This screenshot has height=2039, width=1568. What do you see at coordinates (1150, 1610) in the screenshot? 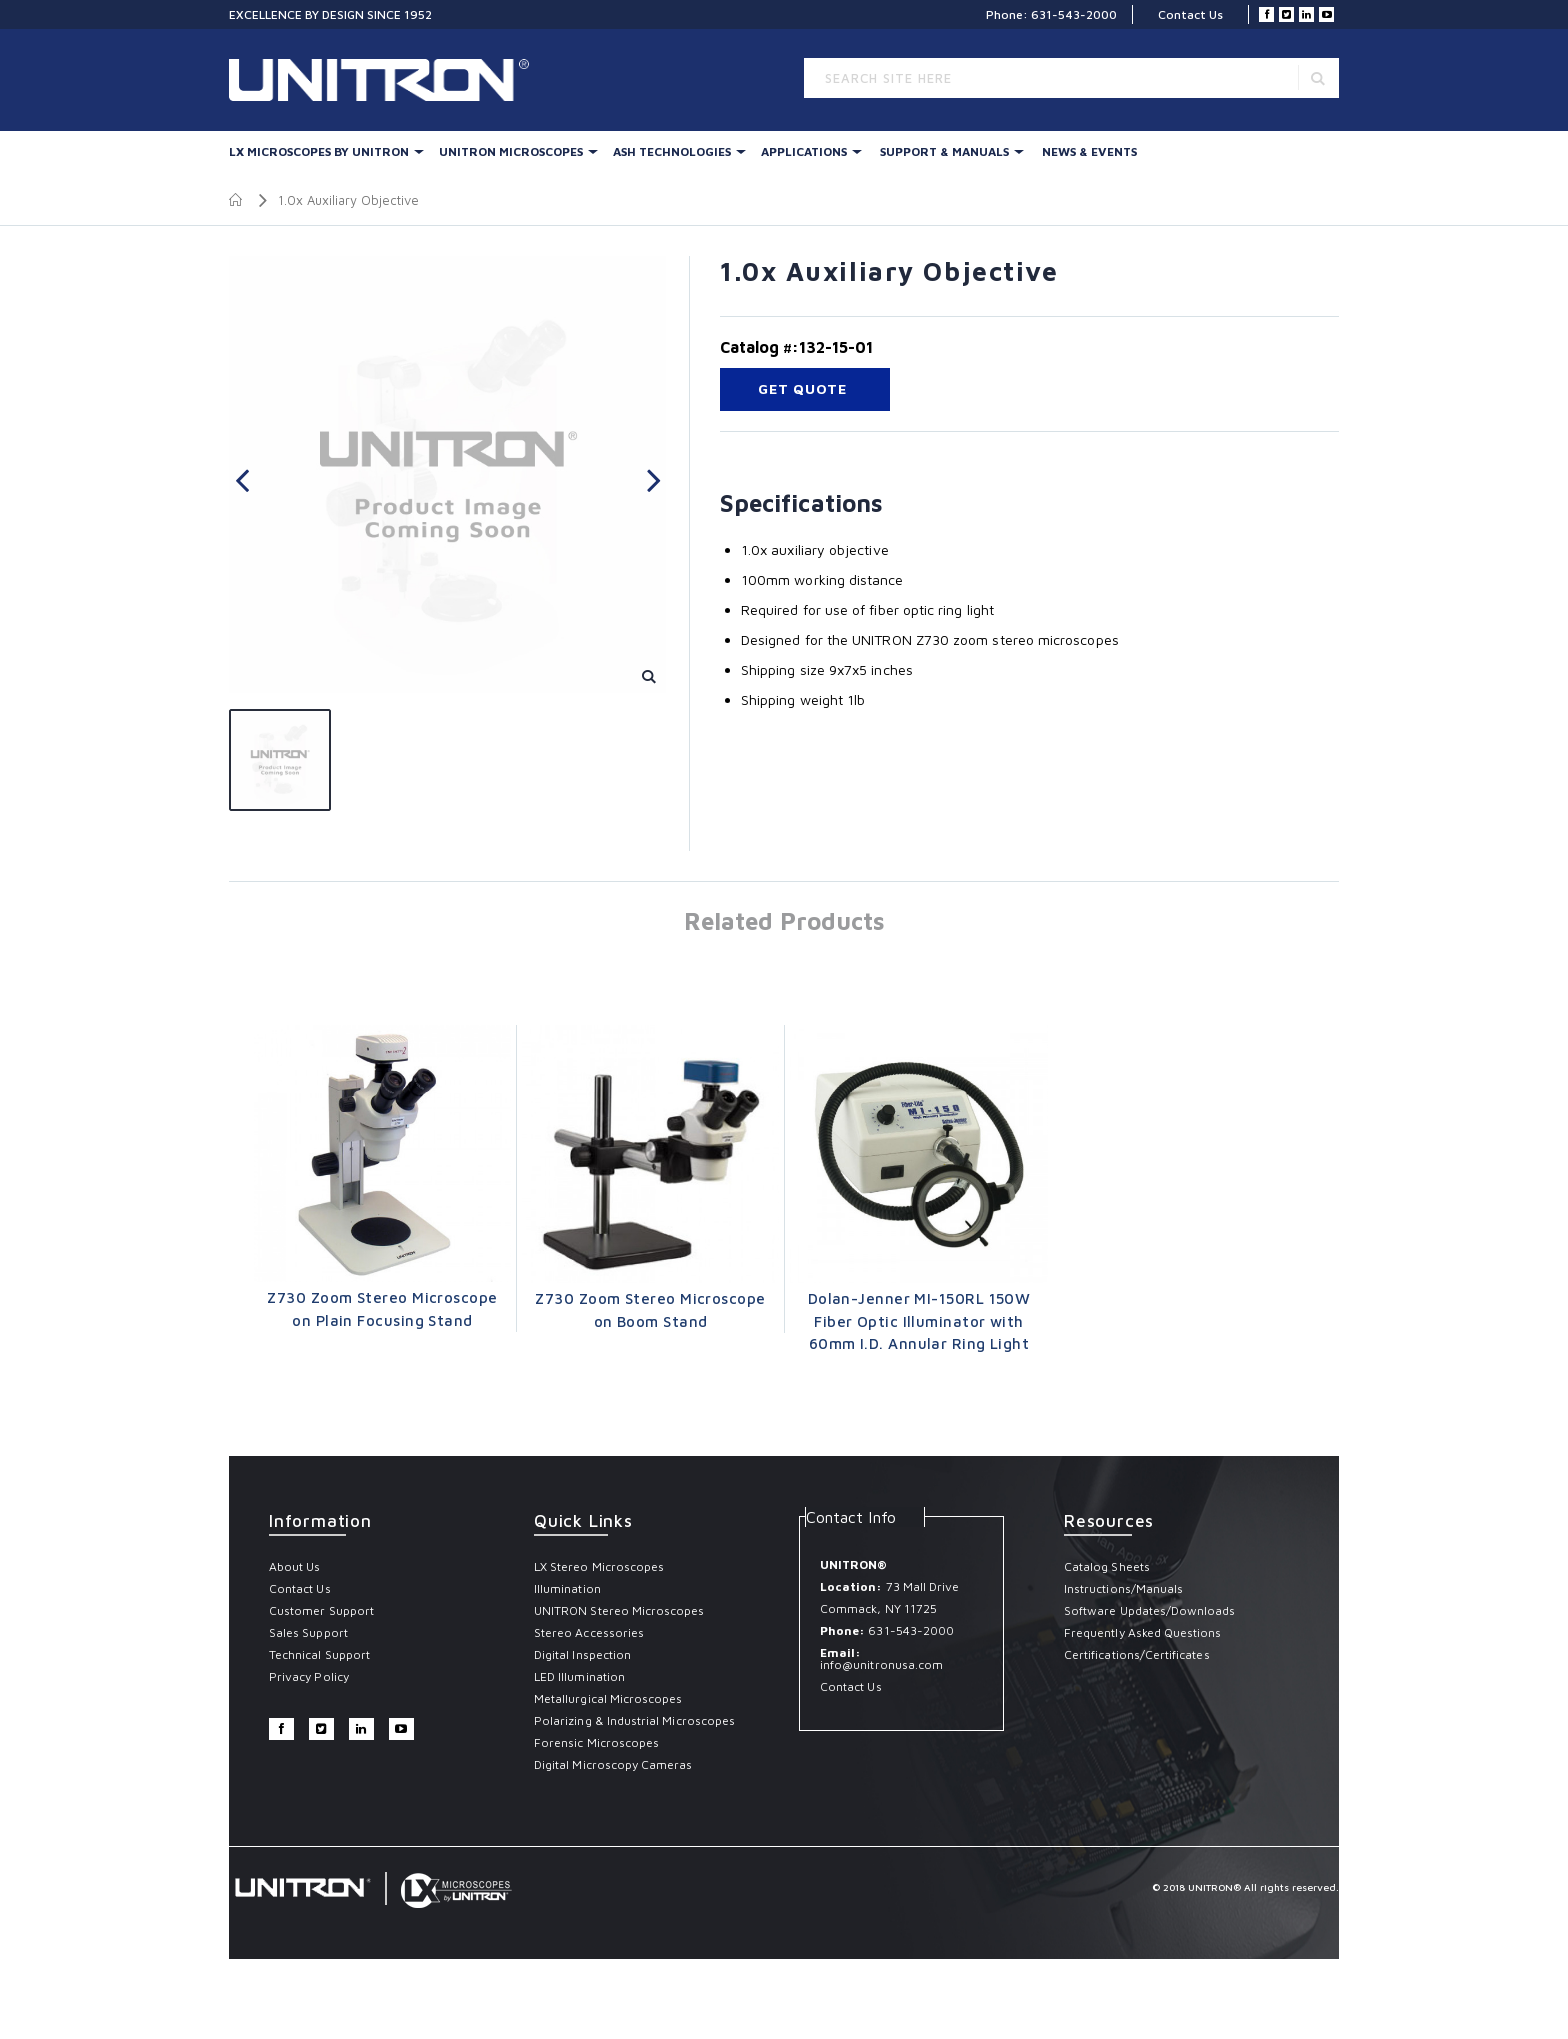
I see `Software Updates/Downloads` at bounding box center [1150, 1610].